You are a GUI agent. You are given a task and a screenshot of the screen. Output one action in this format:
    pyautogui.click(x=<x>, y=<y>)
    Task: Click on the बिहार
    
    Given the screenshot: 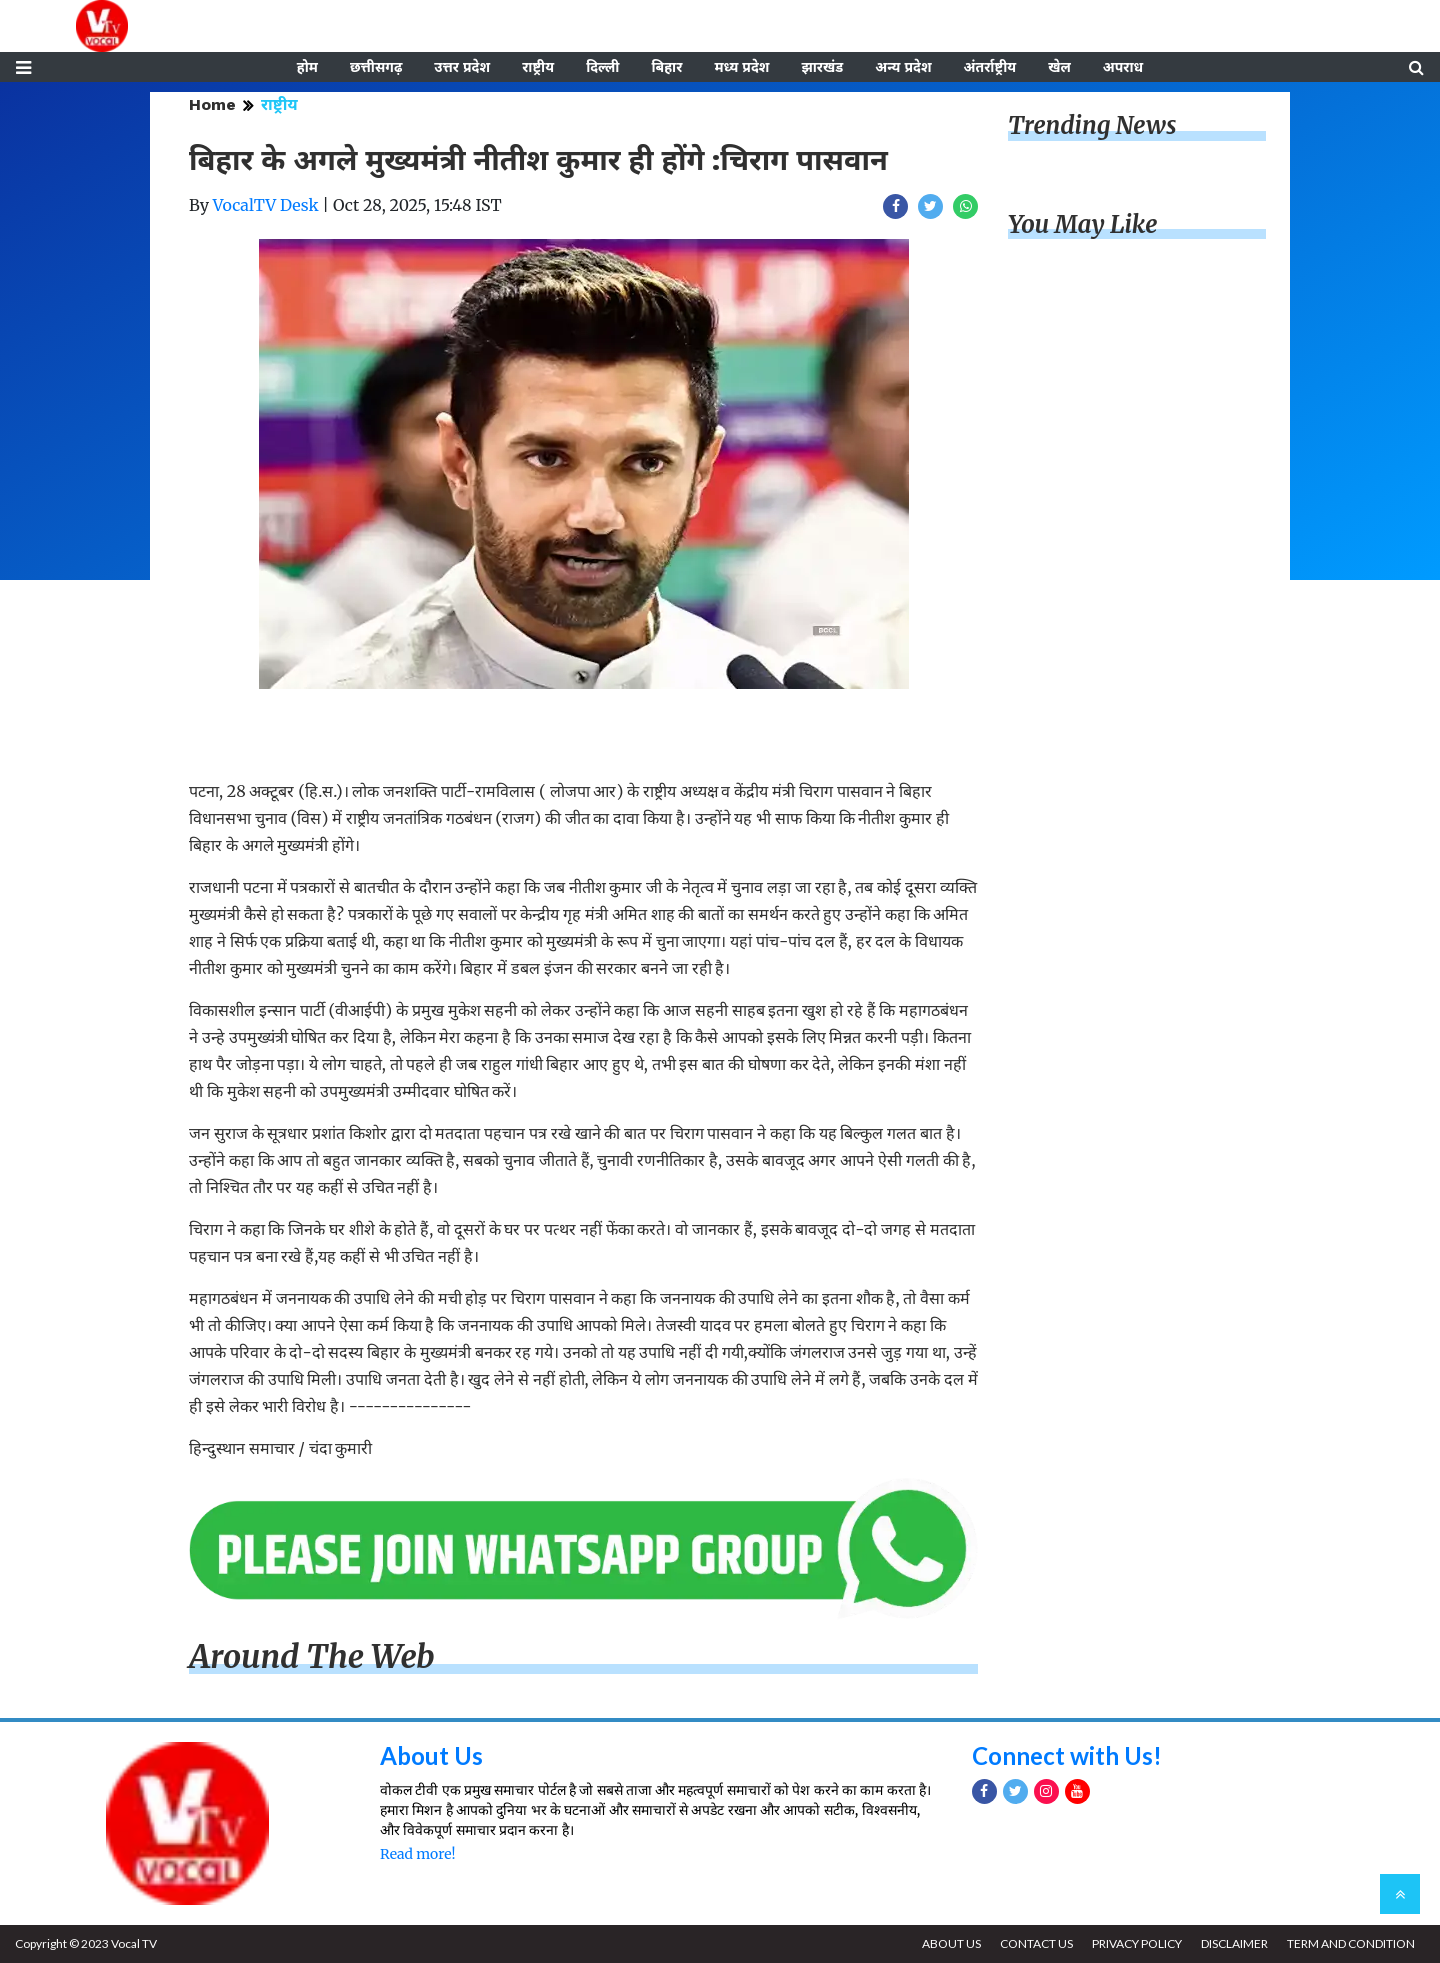 What is the action you would take?
    pyautogui.click(x=666, y=67)
    